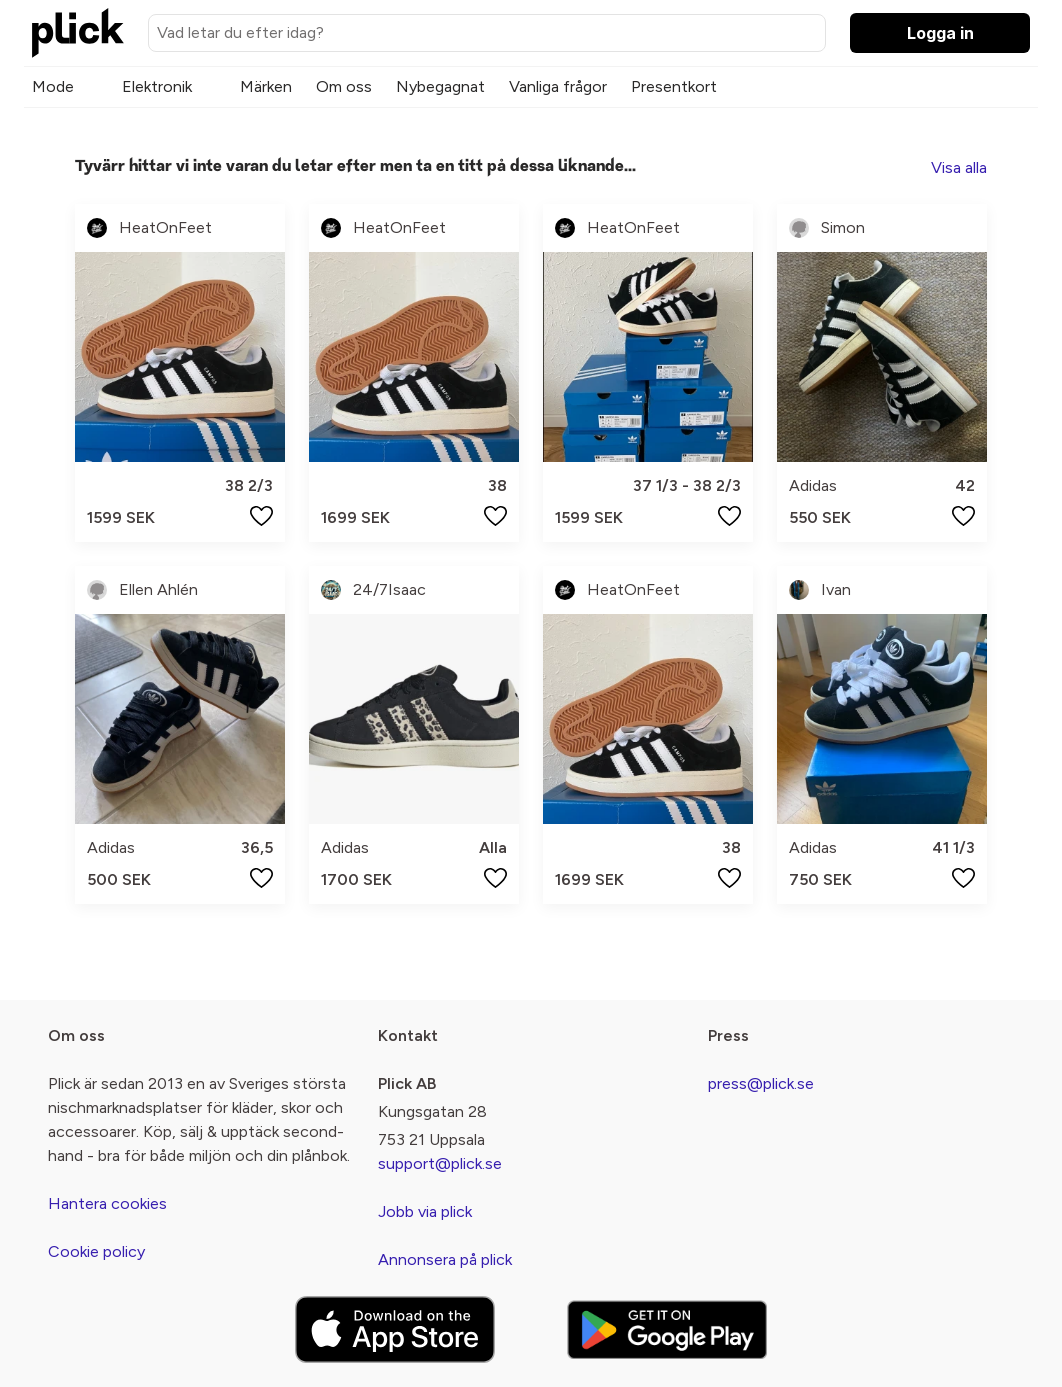  What do you see at coordinates (674, 86) in the screenshot?
I see `Presentkort` at bounding box center [674, 86].